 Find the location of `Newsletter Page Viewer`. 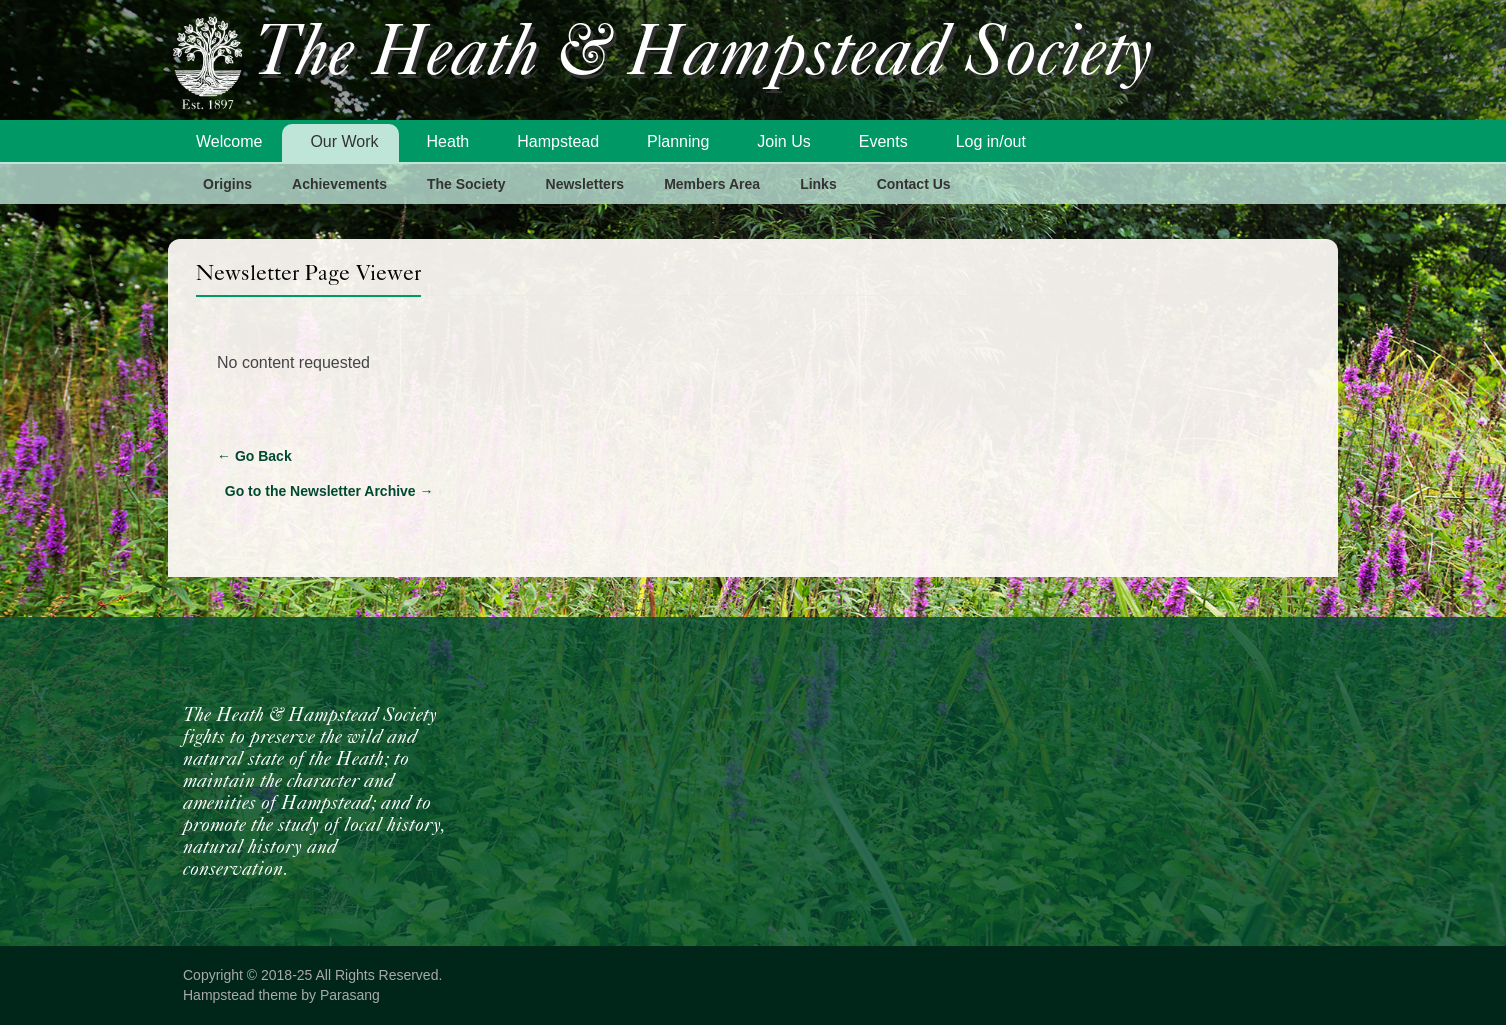

Newsletter Page Viewer is located at coordinates (308, 272).